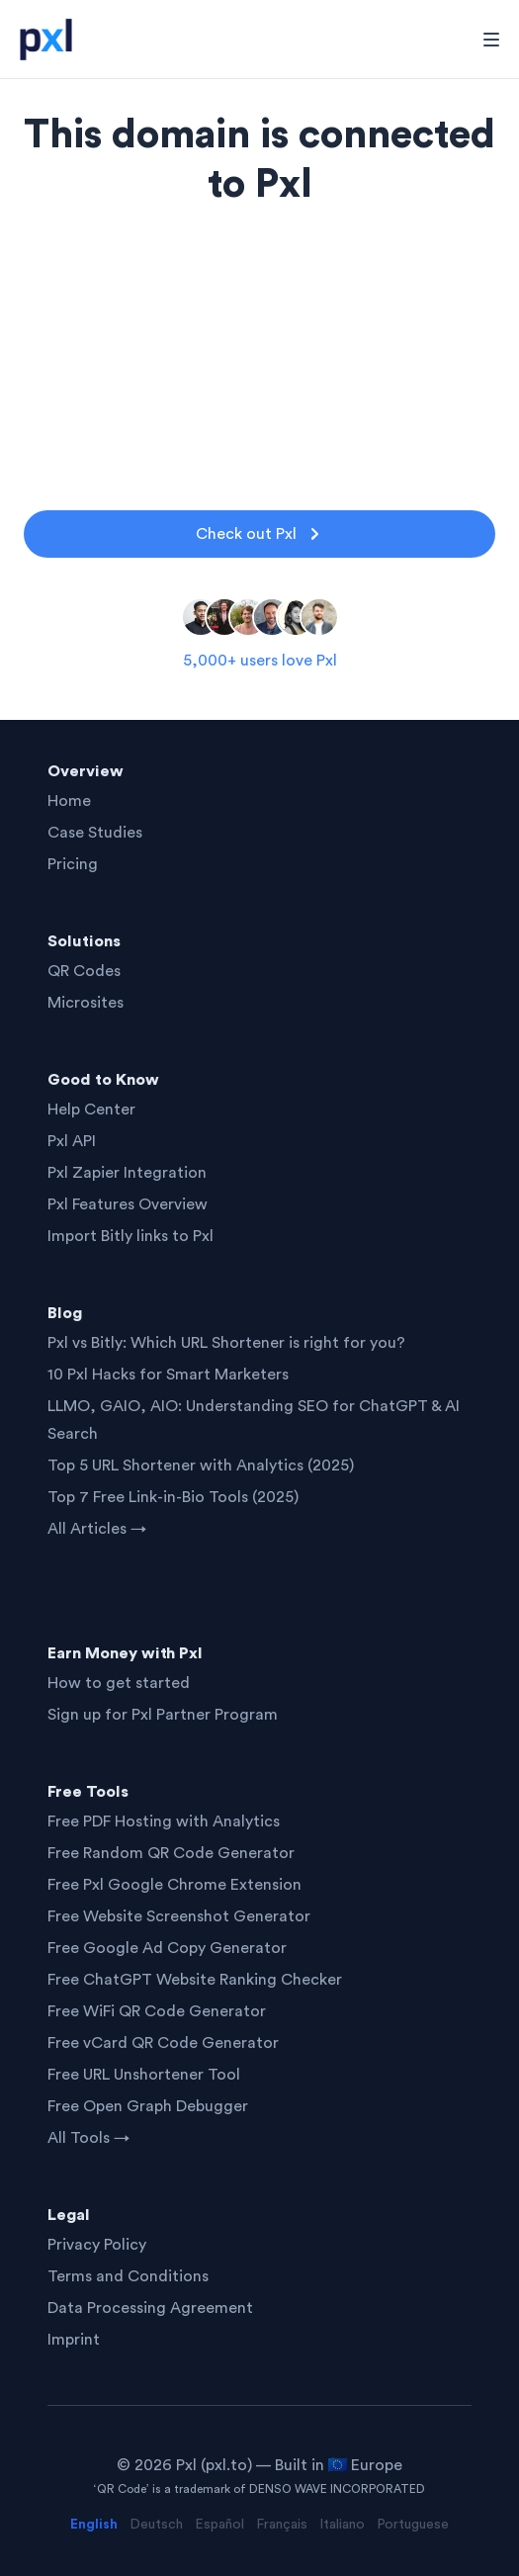 The image size is (519, 2576). What do you see at coordinates (226, 1343) in the screenshot?
I see `Pxl vs Bitly: Which URL Shortener is right for you?` at bounding box center [226, 1343].